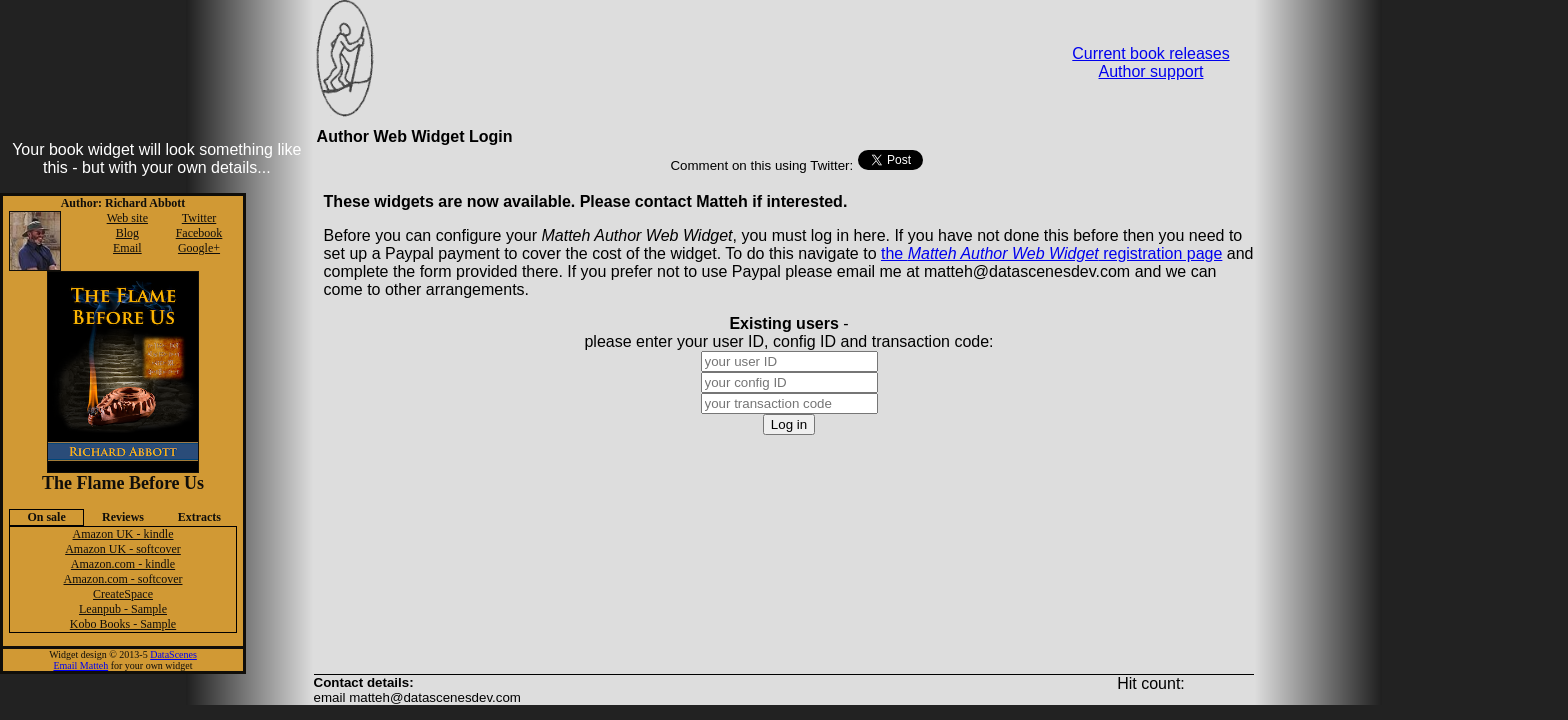  What do you see at coordinates (123, 564) in the screenshot?
I see `Amazon.com - kindle` at bounding box center [123, 564].